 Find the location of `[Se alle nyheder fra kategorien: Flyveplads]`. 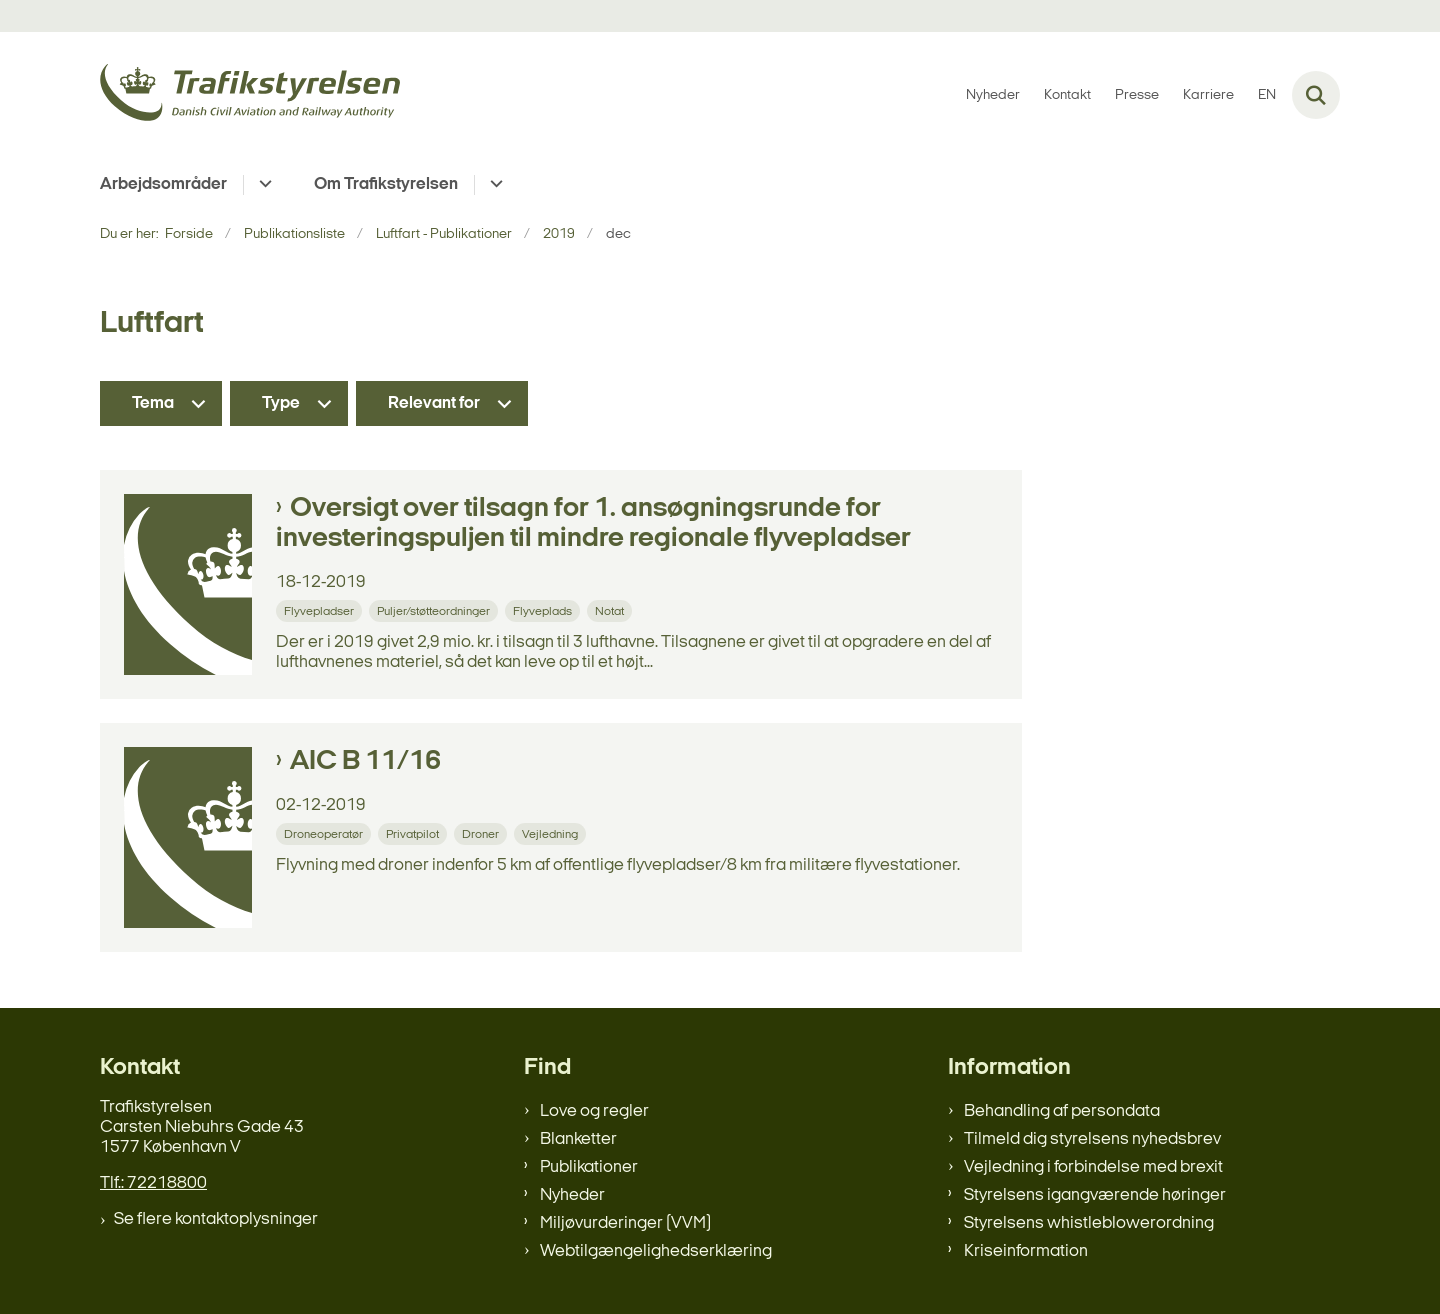

[Se alle nyheder fra kategorien: Flyveplads] is located at coordinates (544, 610).